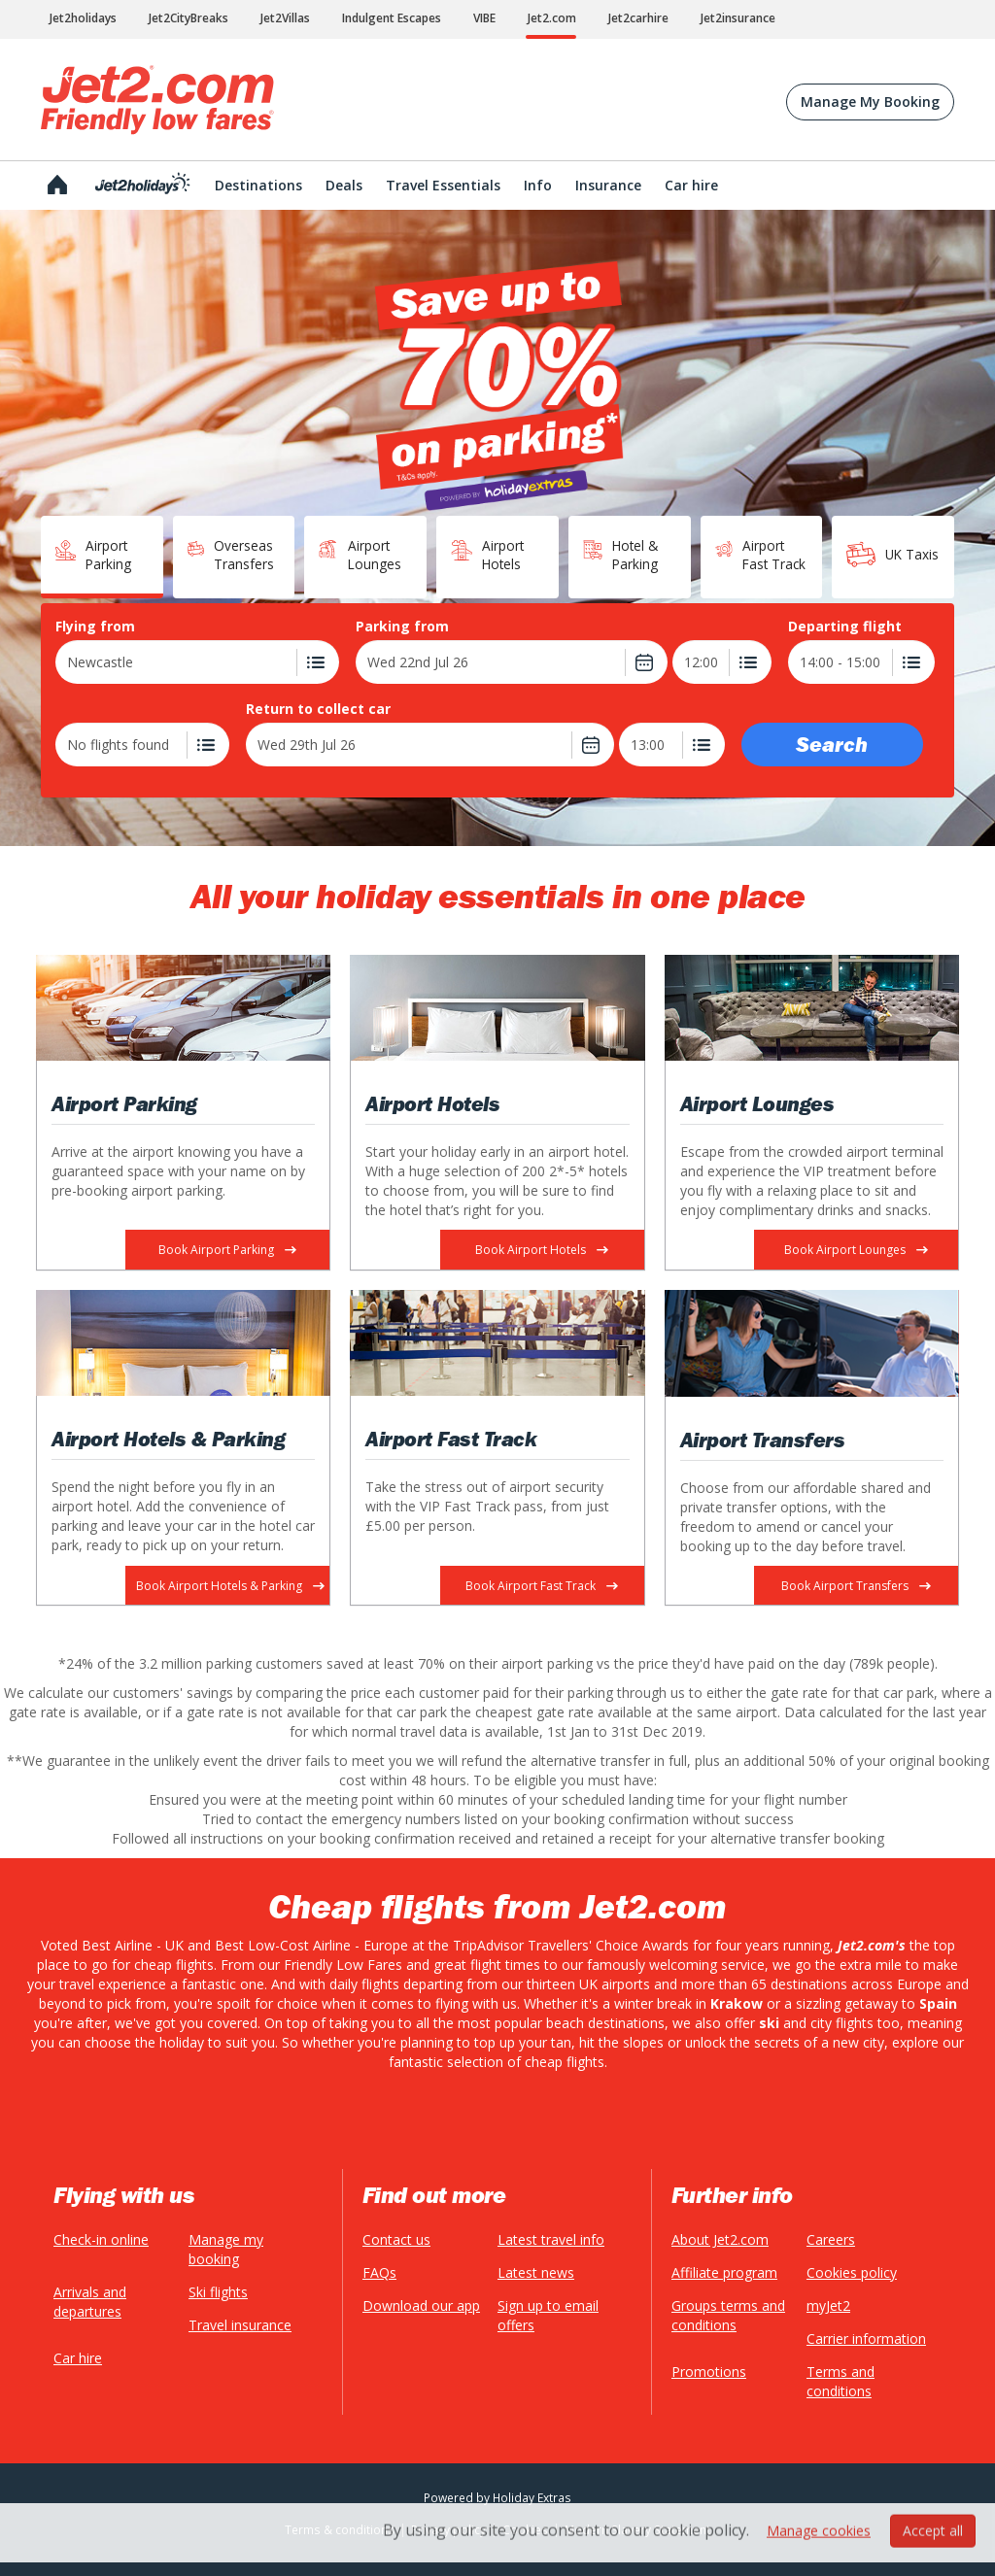 The height and width of the screenshot is (2576, 995). What do you see at coordinates (738, 18) in the screenshot?
I see `Jet2insurance` at bounding box center [738, 18].